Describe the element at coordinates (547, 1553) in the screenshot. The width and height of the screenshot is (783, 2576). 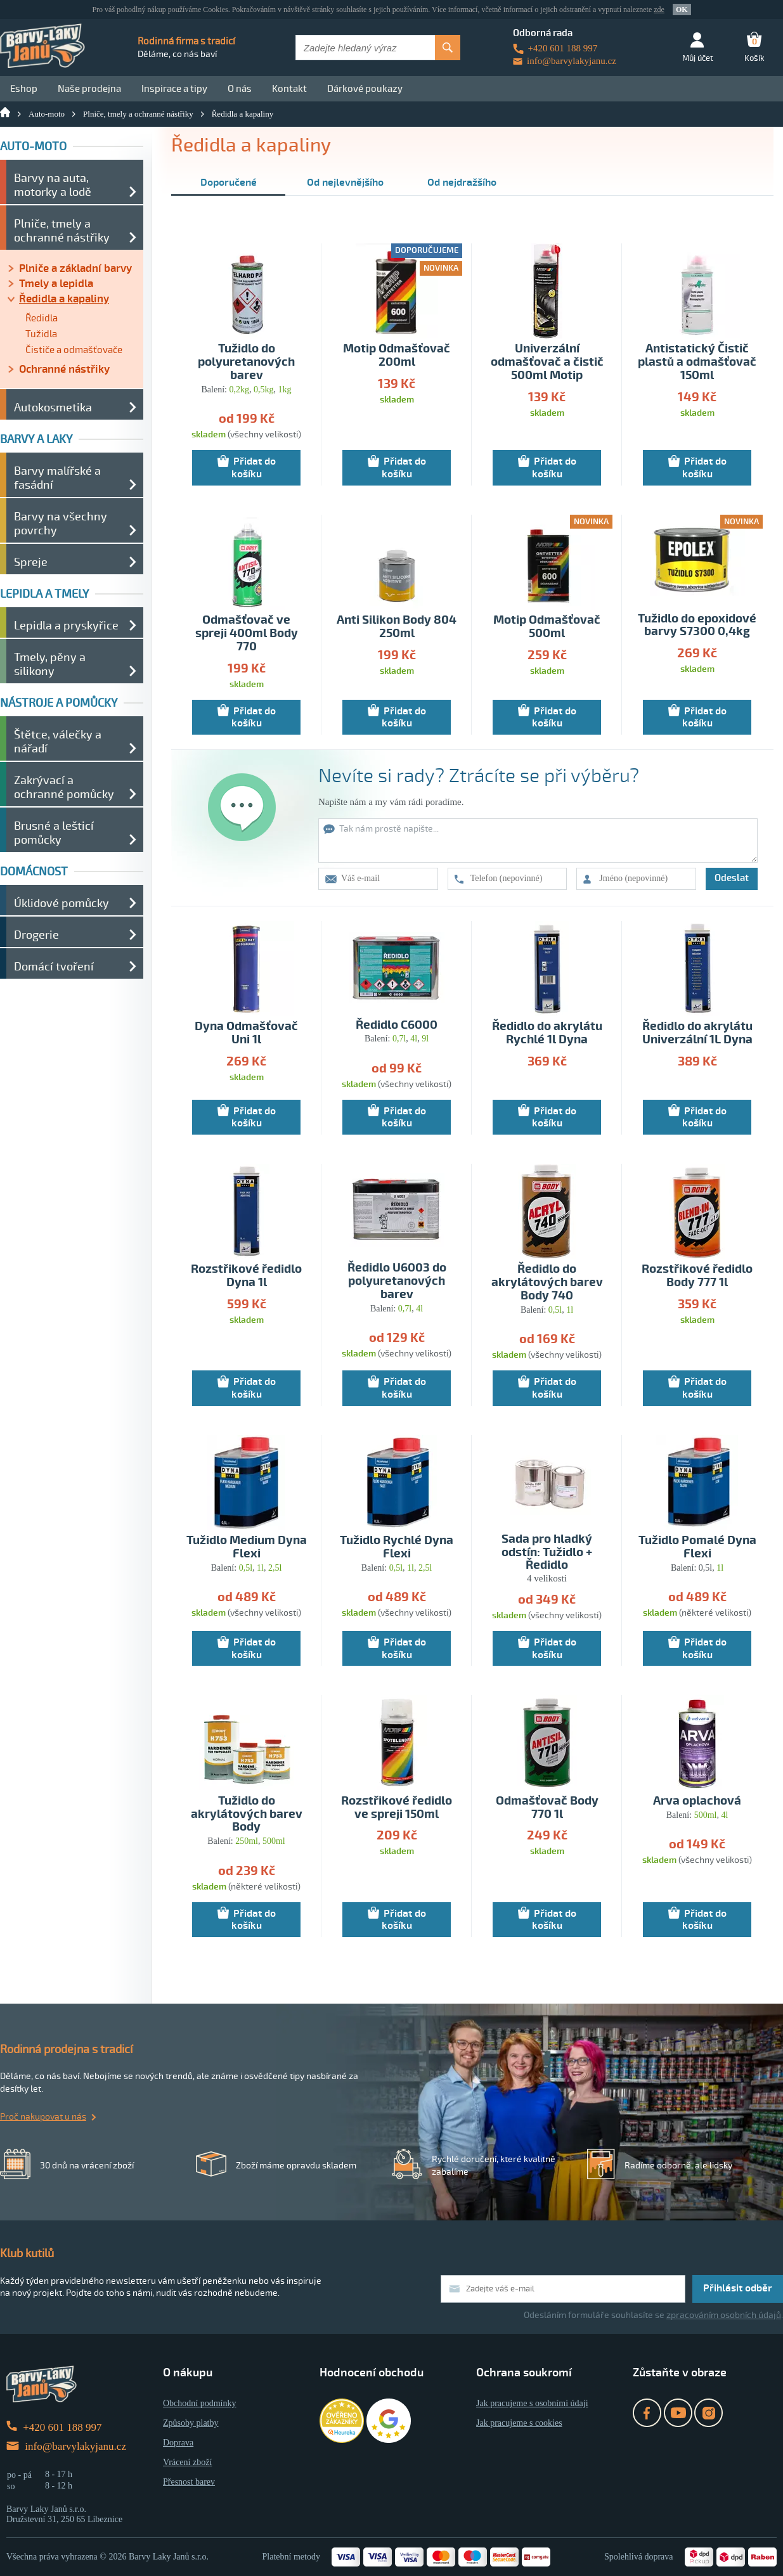
I see `Sada pro hladký odstín: Tužidlo + Ředidlo` at that location.